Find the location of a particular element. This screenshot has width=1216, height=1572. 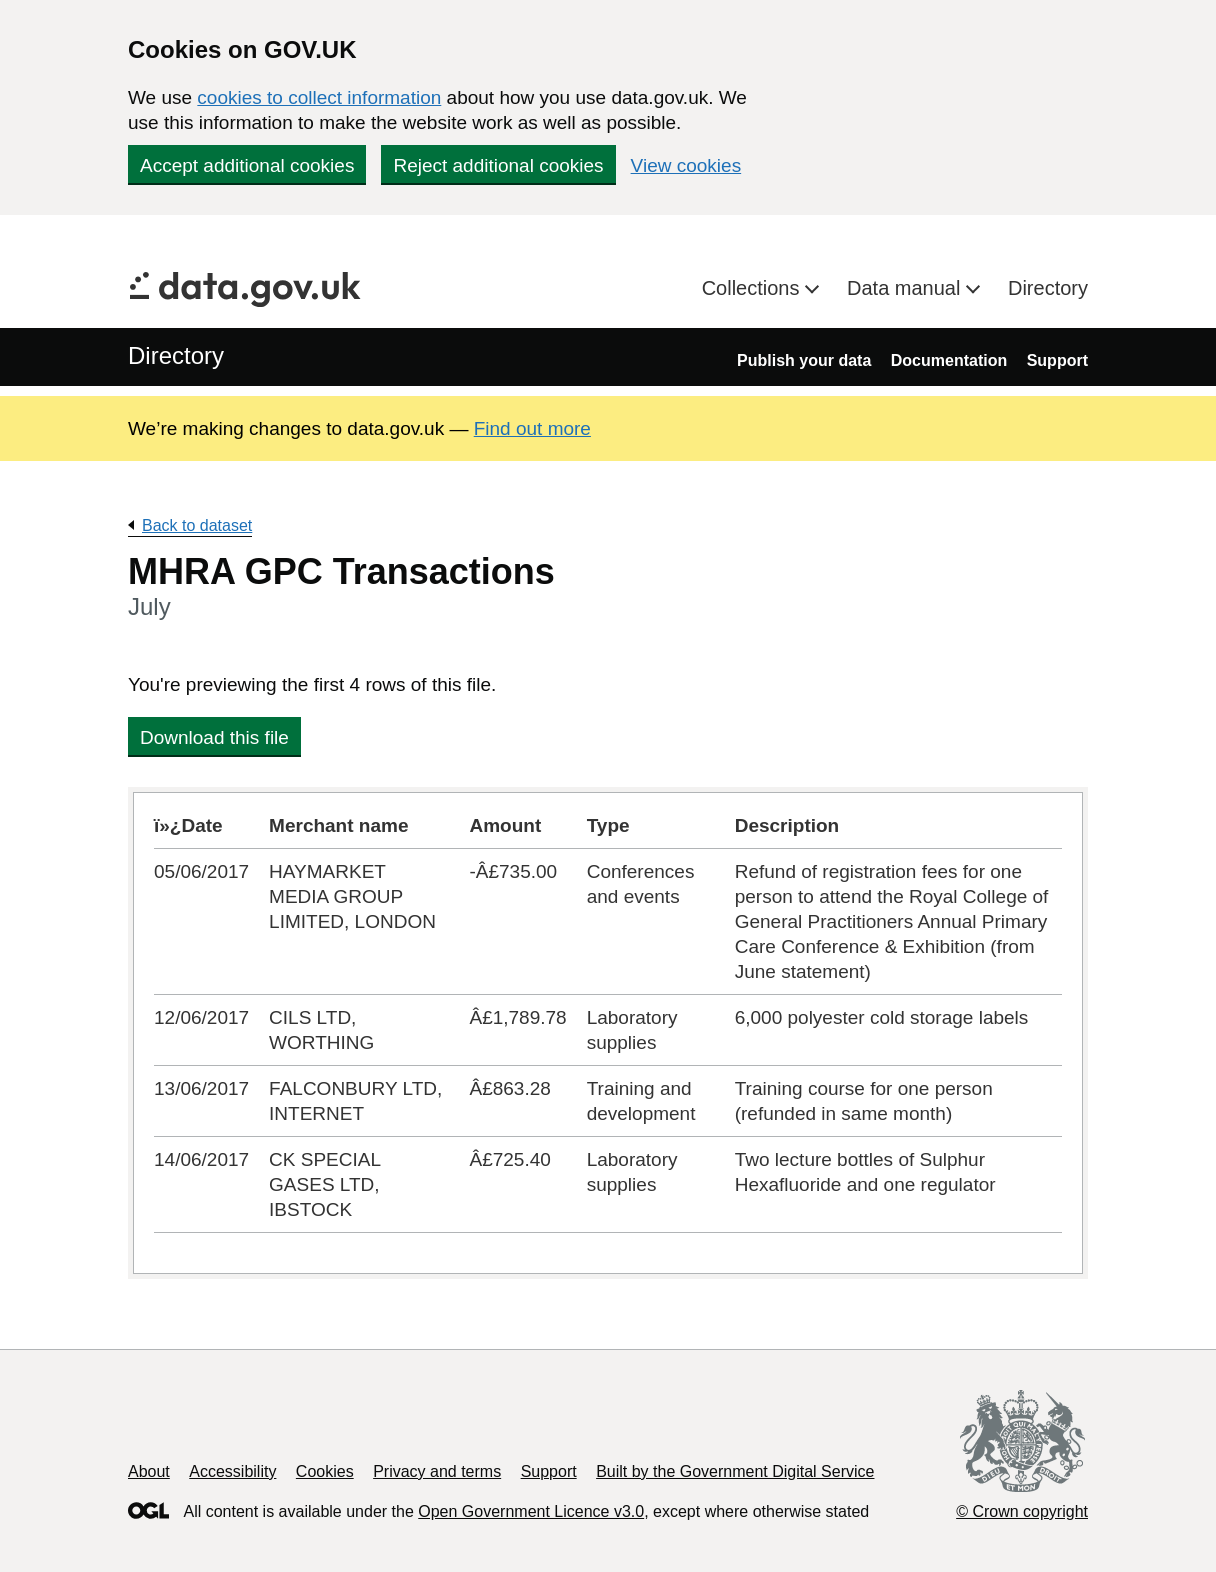

Privacy and terms is located at coordinates (437, 1471).